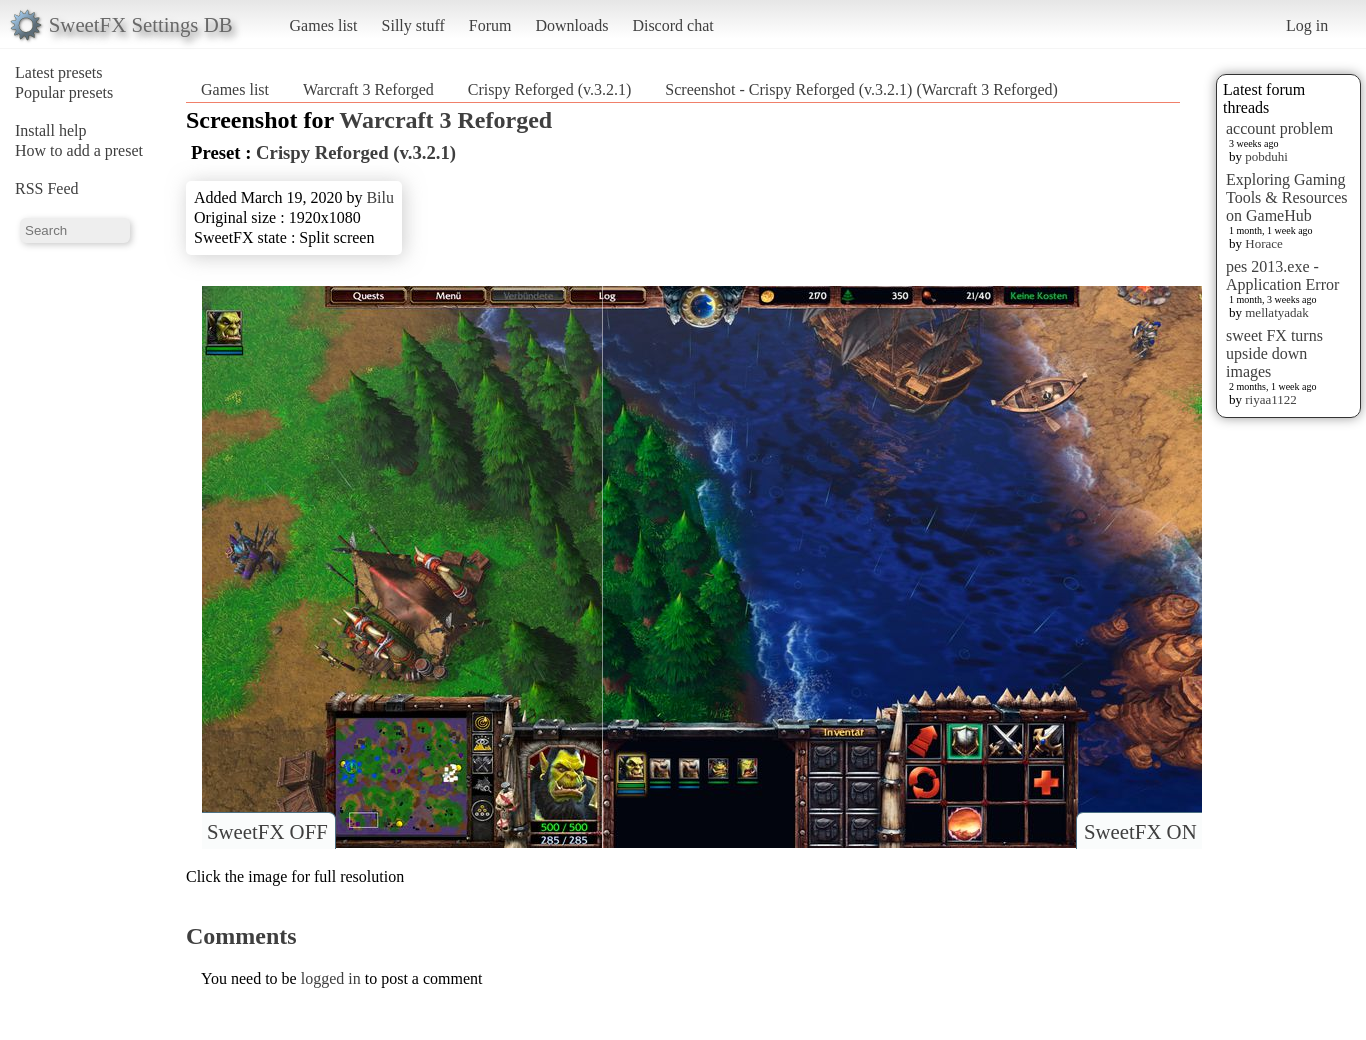  I want to click on Games list, so click(324, 25).